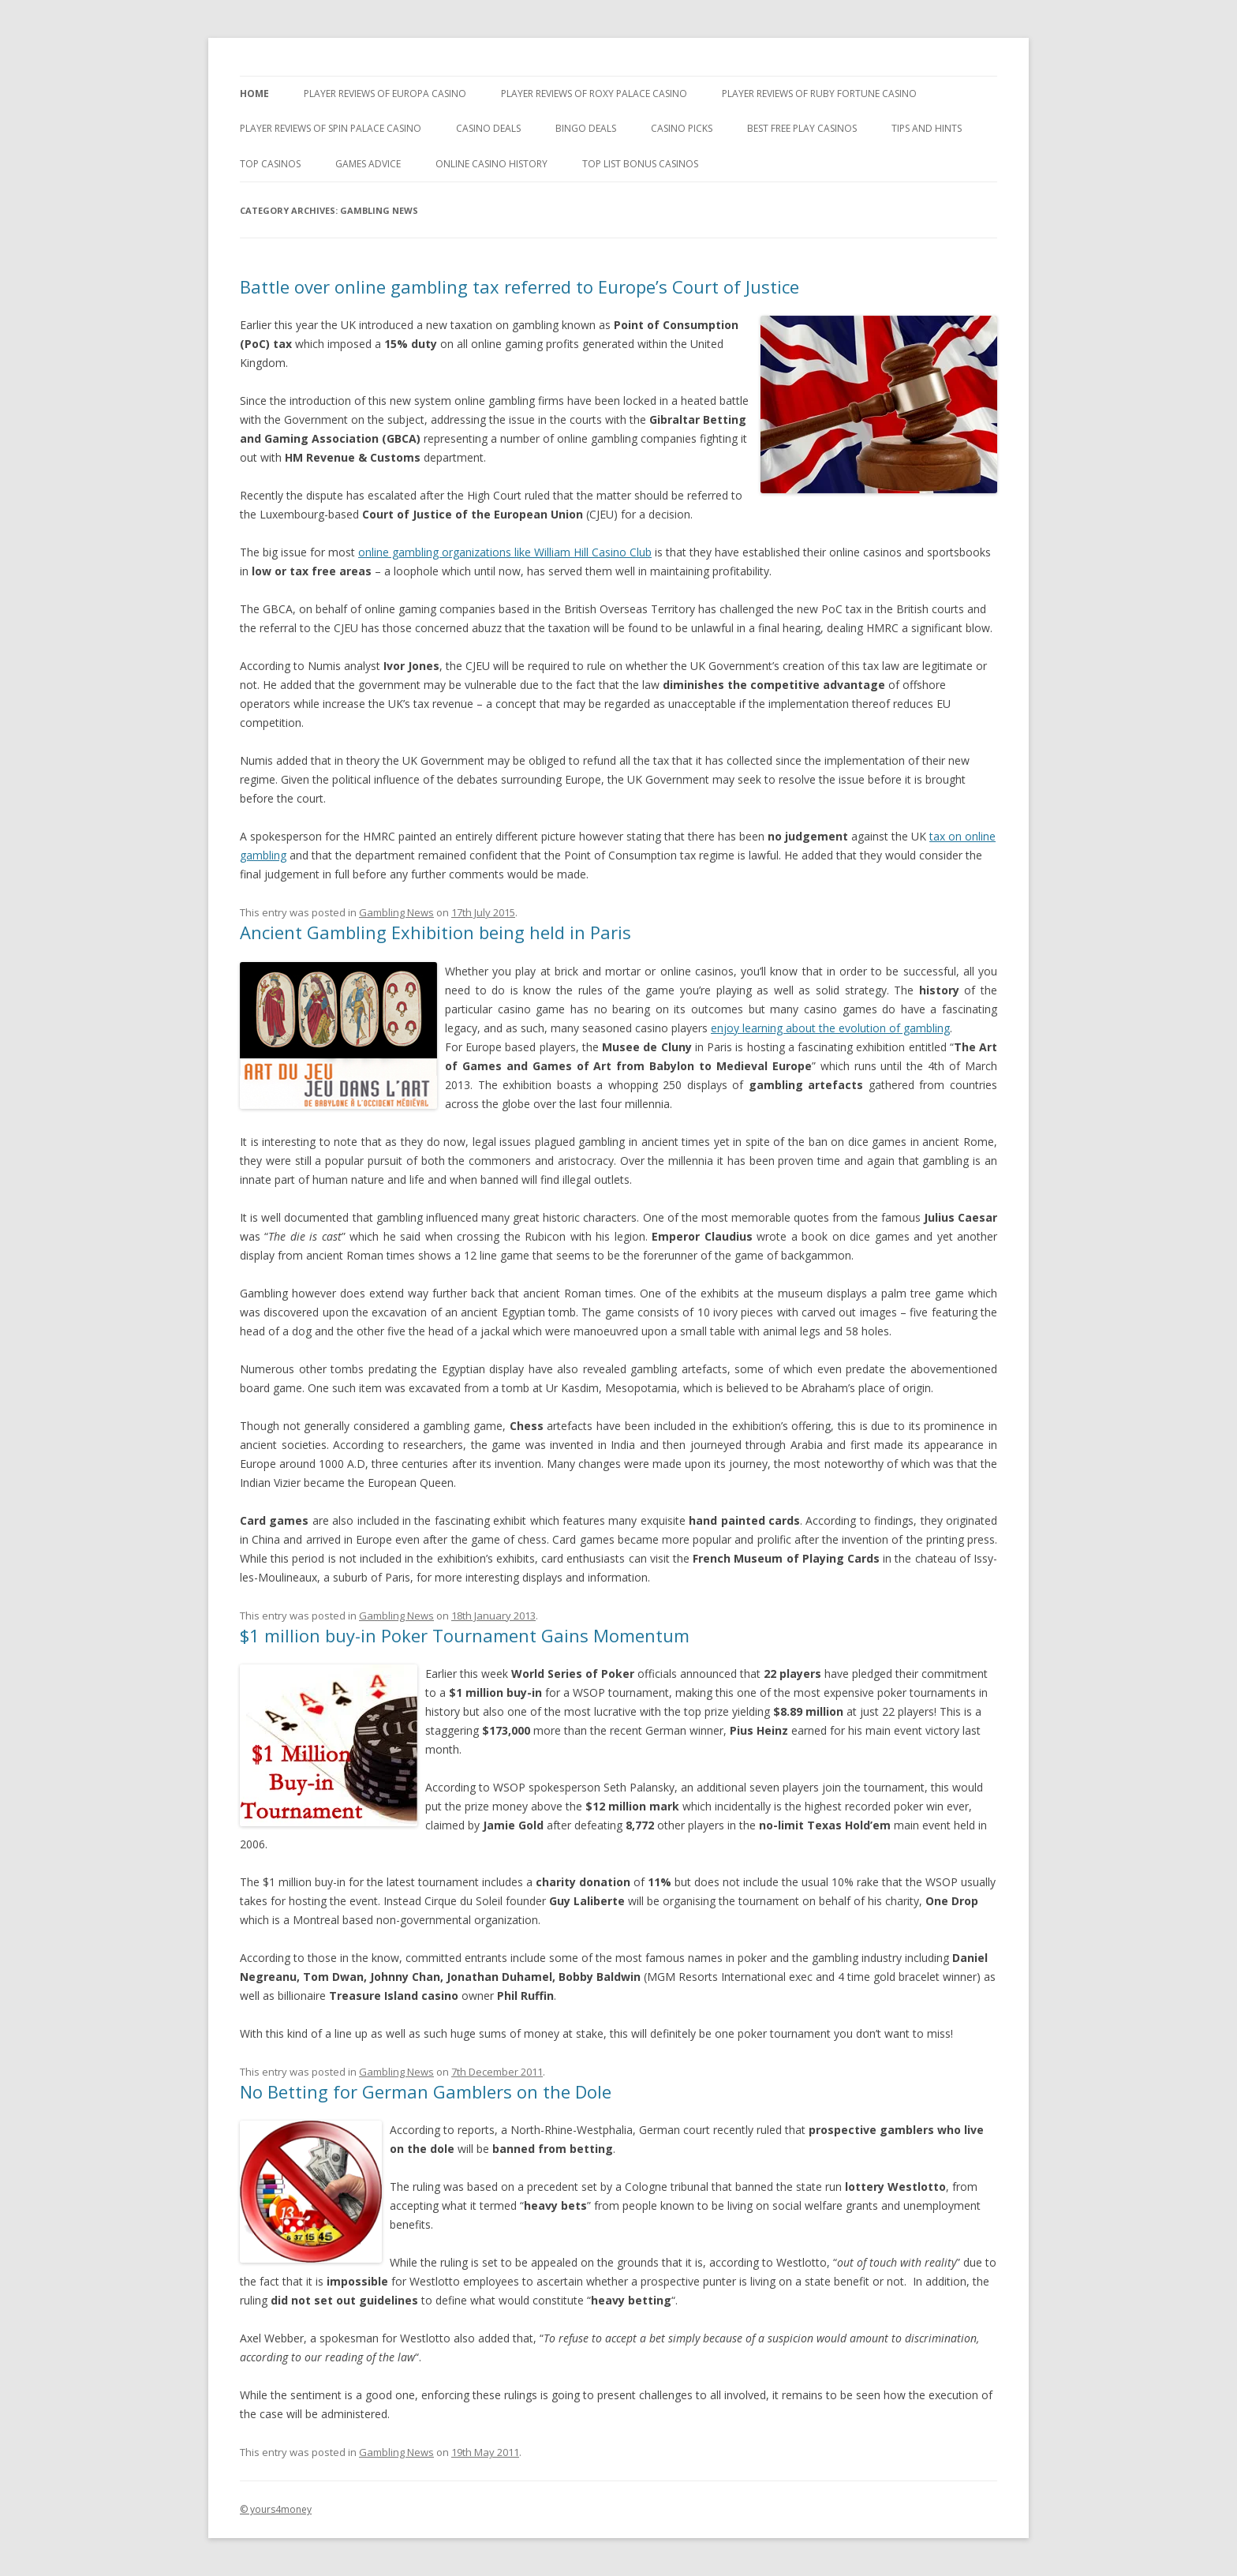 Image resolution: width=1237 pixels, height=2576 pixels. Describe the element at coordinates (519, 286) in the screenshot. I see `Battle over online gambling tax referred to Europe’s Court of Justice` at that location.